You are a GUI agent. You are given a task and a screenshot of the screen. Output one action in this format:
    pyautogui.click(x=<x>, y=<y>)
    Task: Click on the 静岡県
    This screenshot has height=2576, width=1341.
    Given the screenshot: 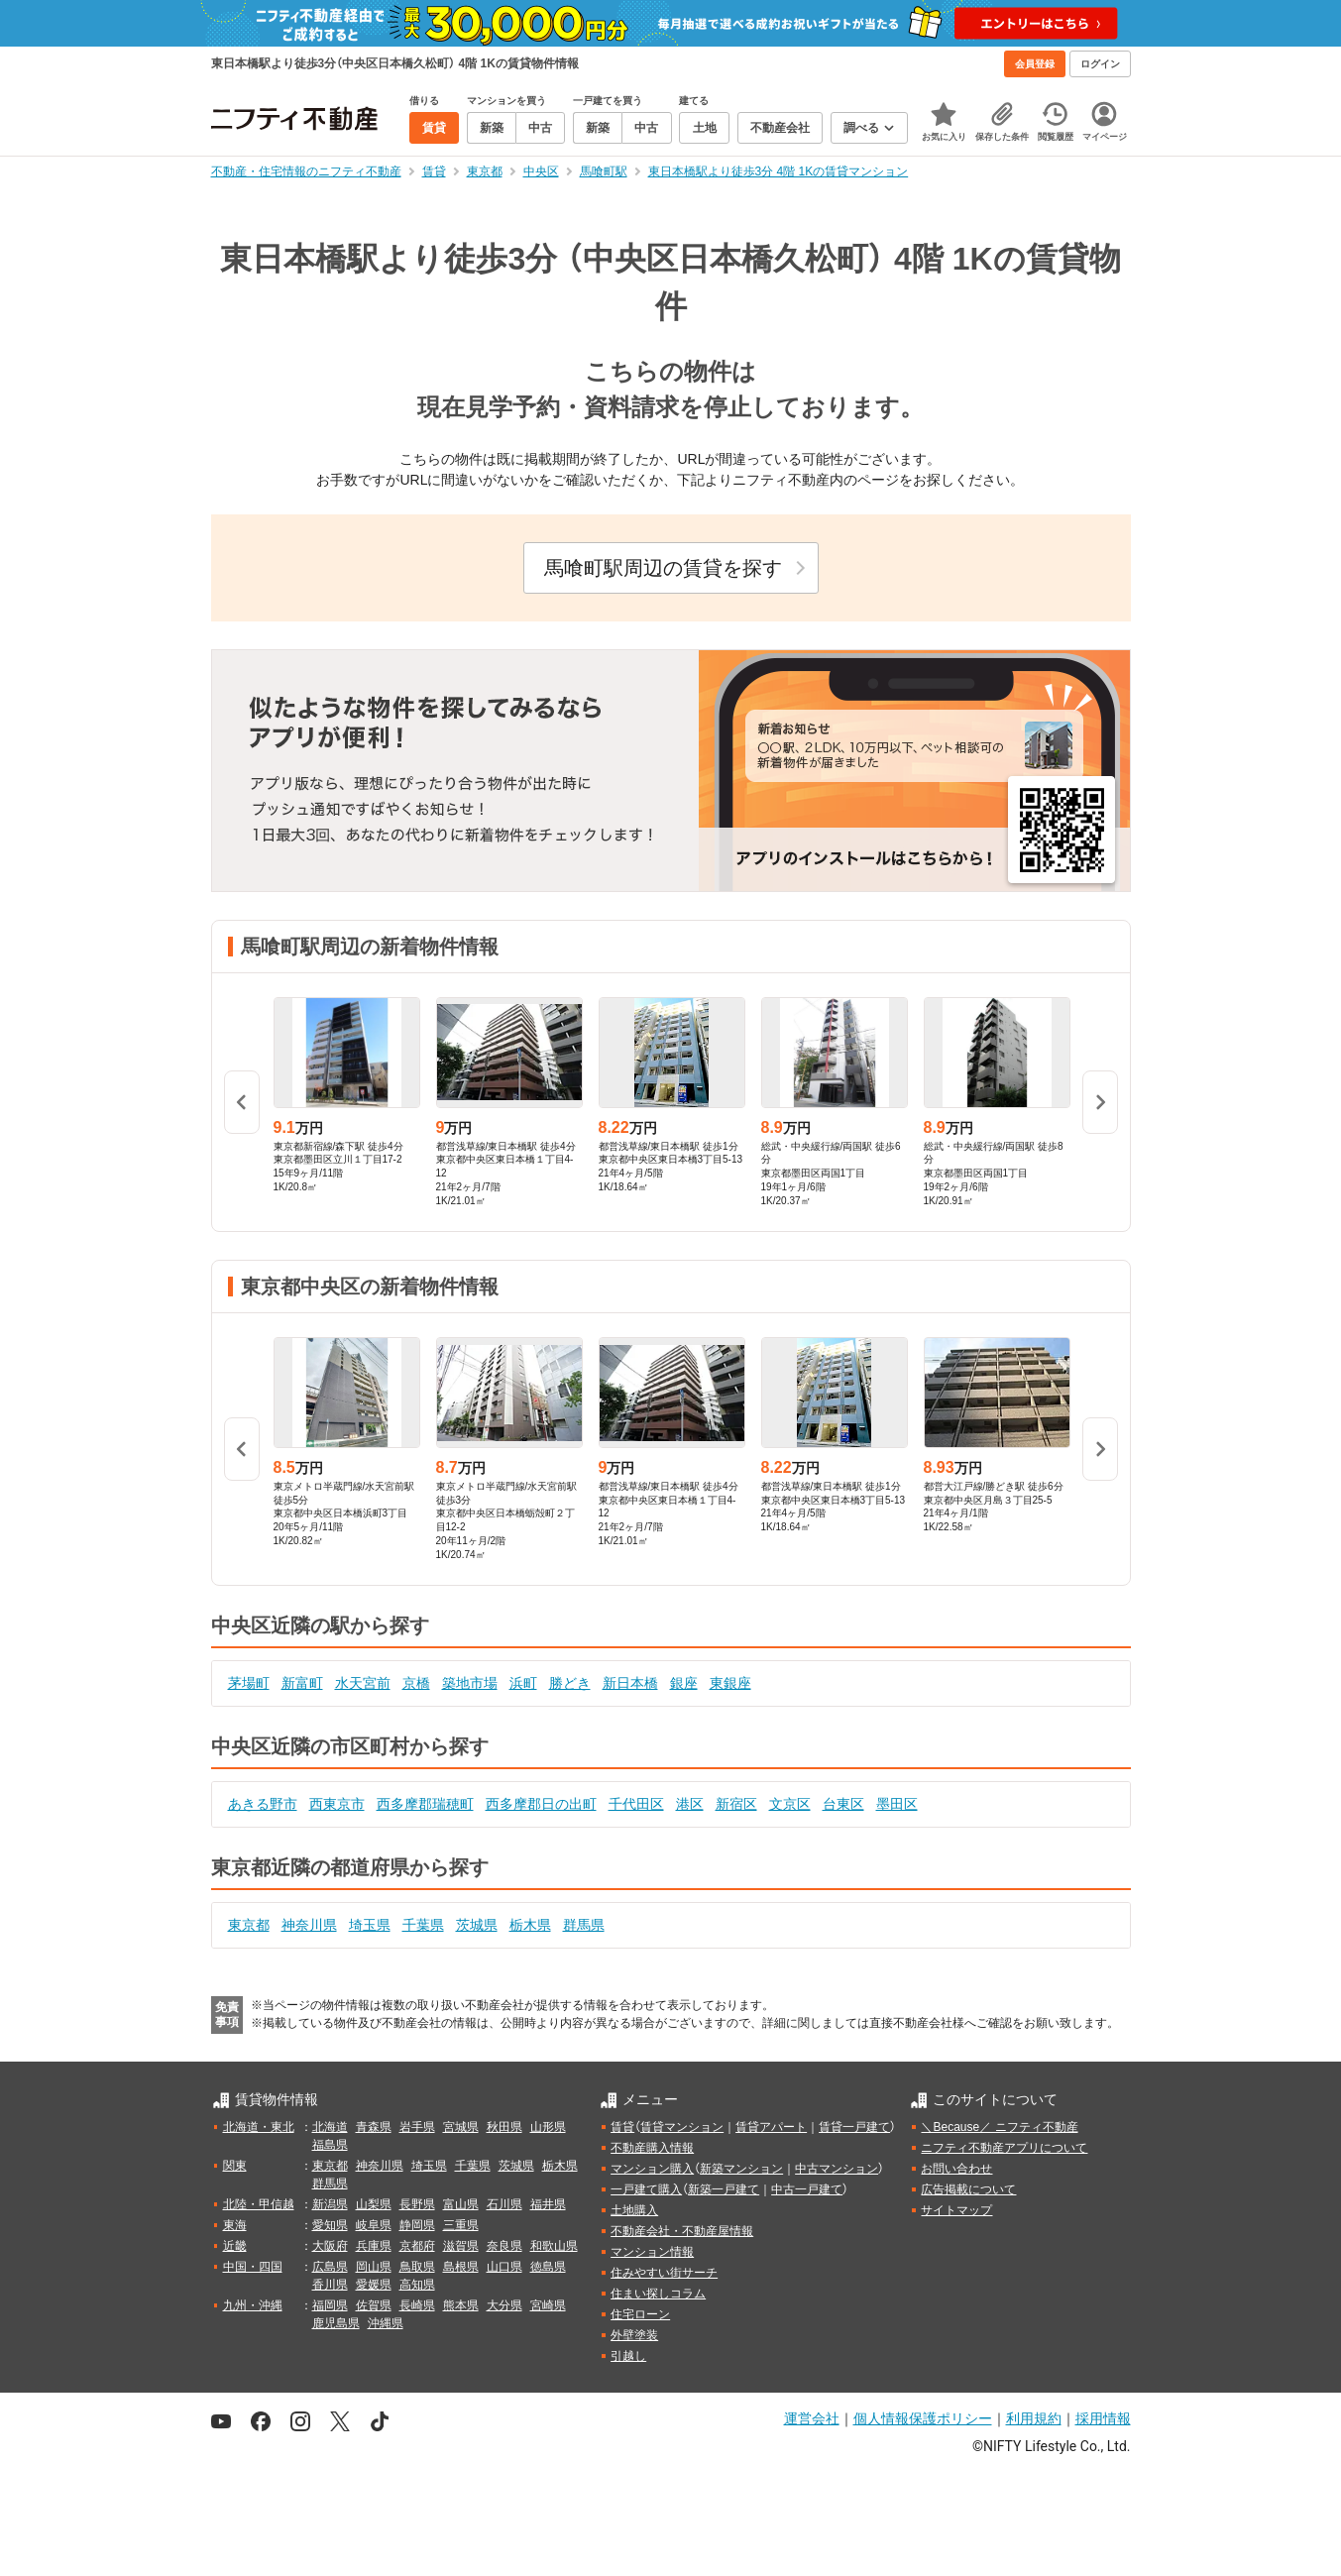 What is the action you would take?
    pyautogui.click(x=417, y=2225)
    